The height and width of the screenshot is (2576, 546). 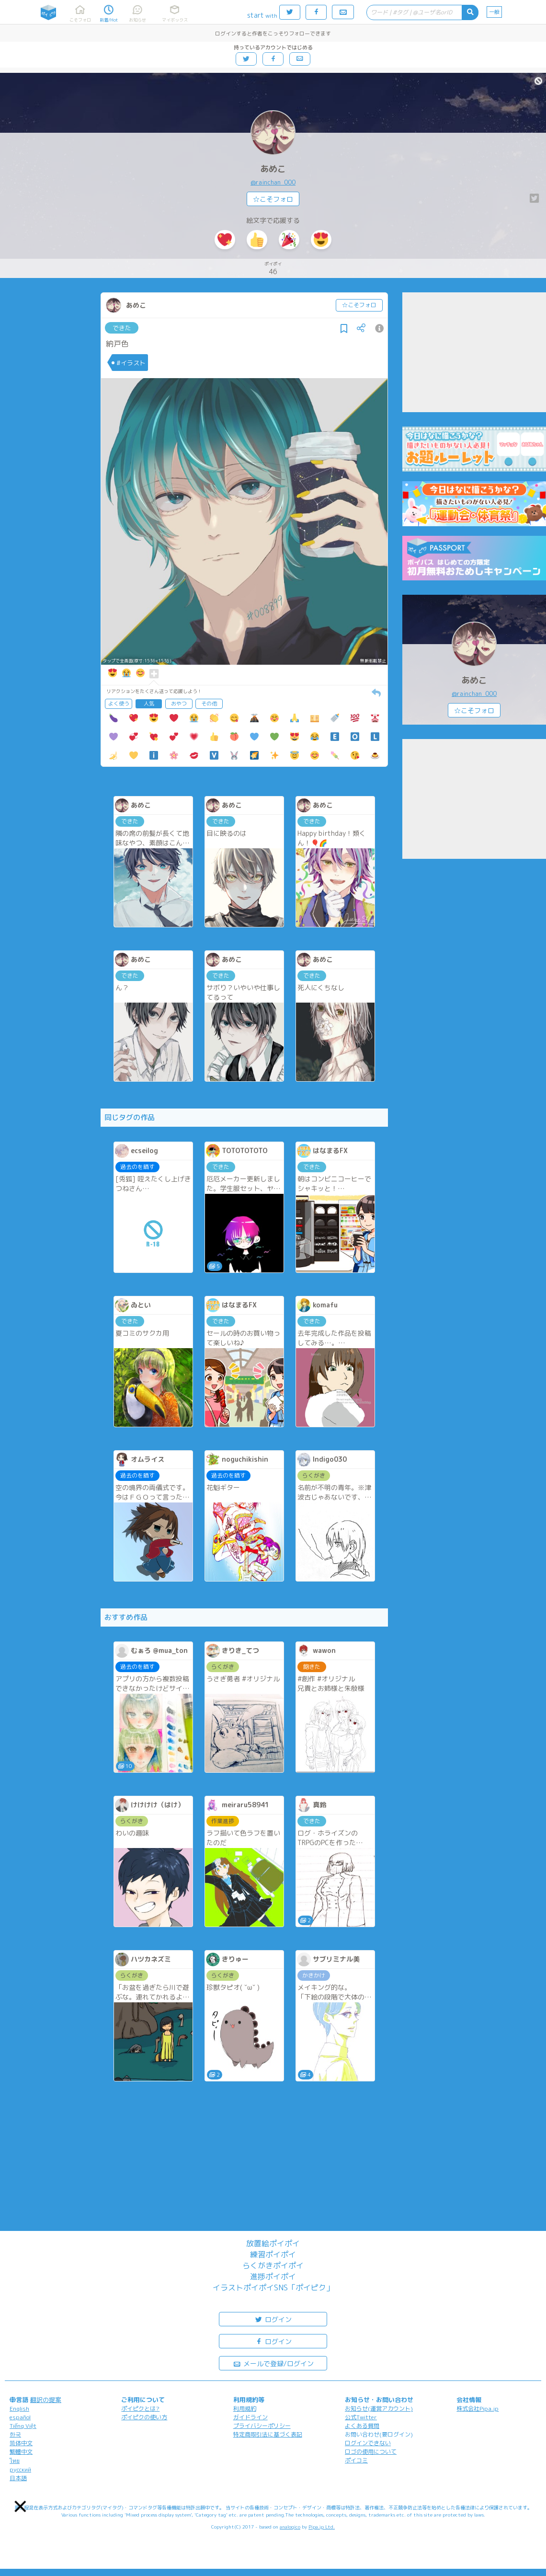 What do you see at coordinates (20, 2506) in the screenshot?
I see `[button]` at bounding box center [20, 2506].